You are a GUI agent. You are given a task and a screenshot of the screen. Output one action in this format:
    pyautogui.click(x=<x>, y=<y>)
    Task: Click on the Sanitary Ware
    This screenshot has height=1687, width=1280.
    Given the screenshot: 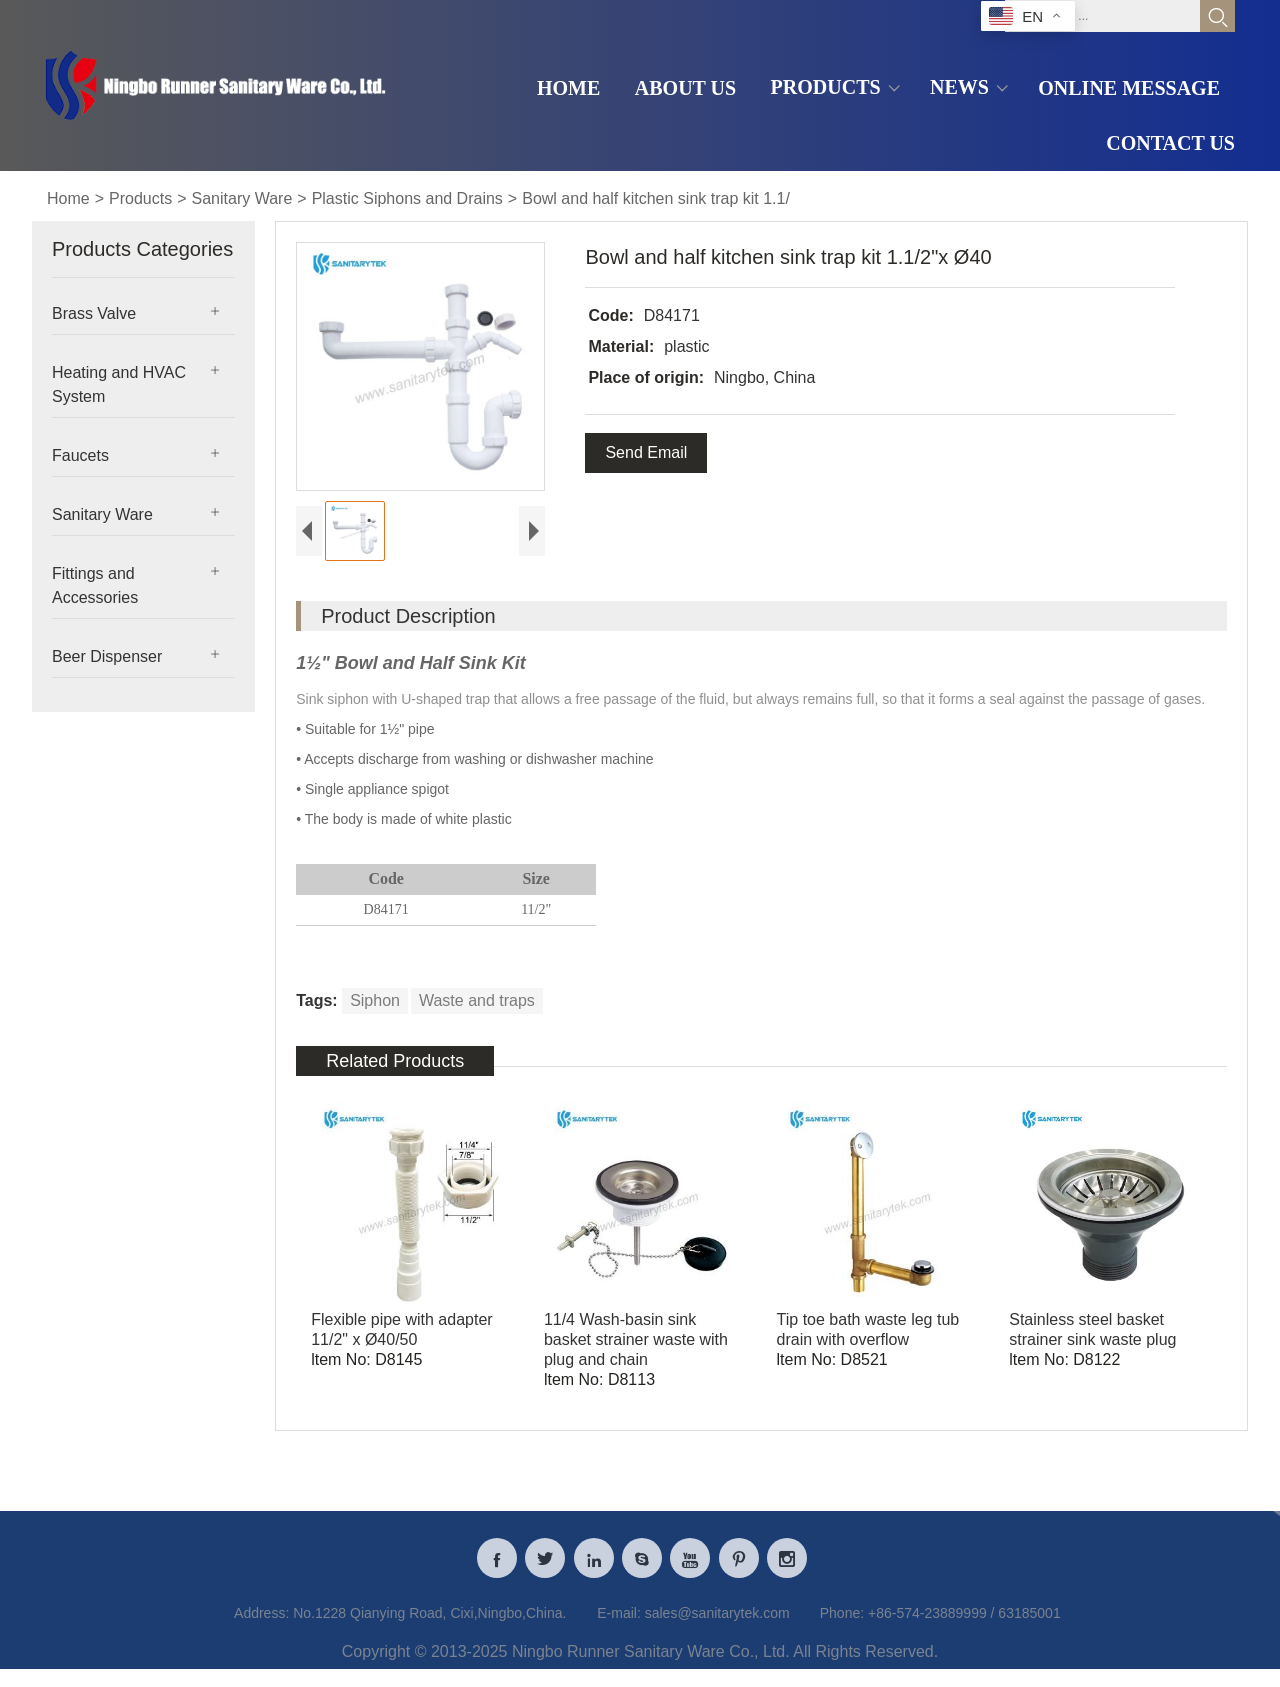 What is the action you would take?
    pyautogui.click(x=242, y=198)
    